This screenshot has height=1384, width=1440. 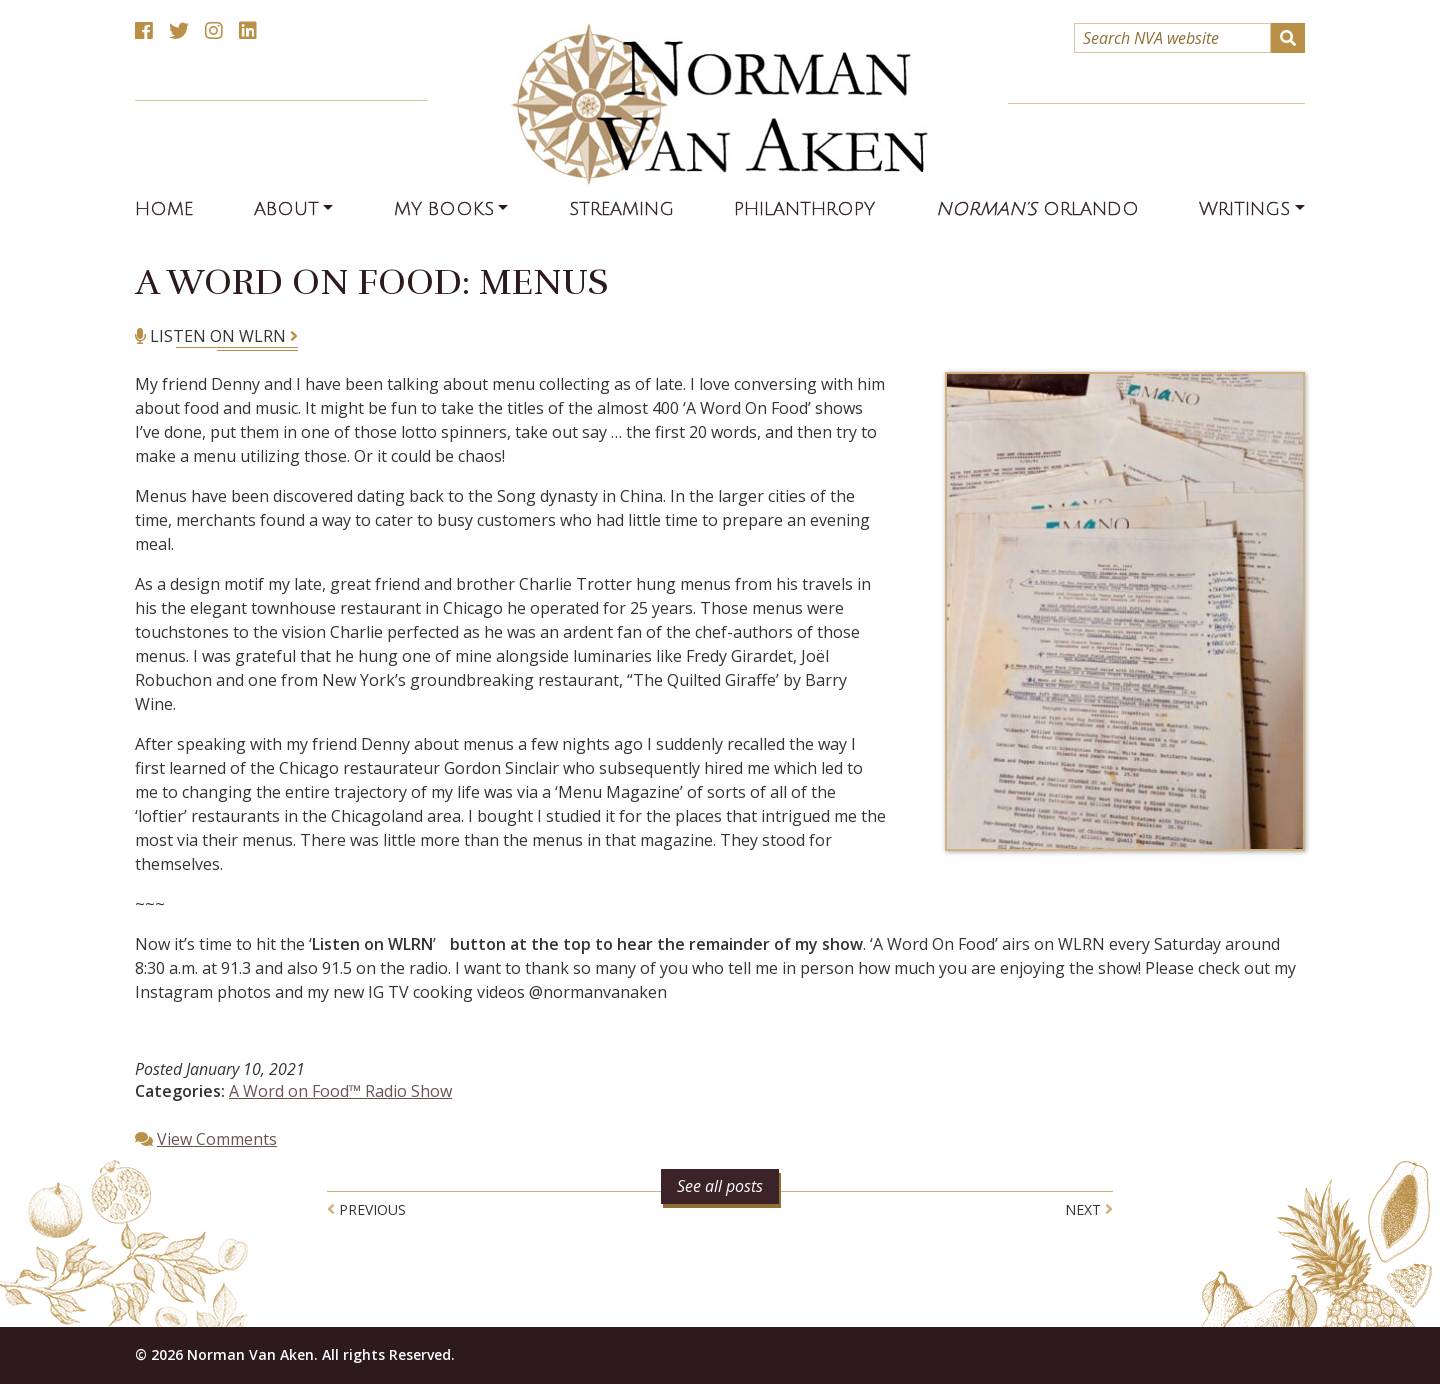 I want to click on Next, so click(x=1089, y=1209).